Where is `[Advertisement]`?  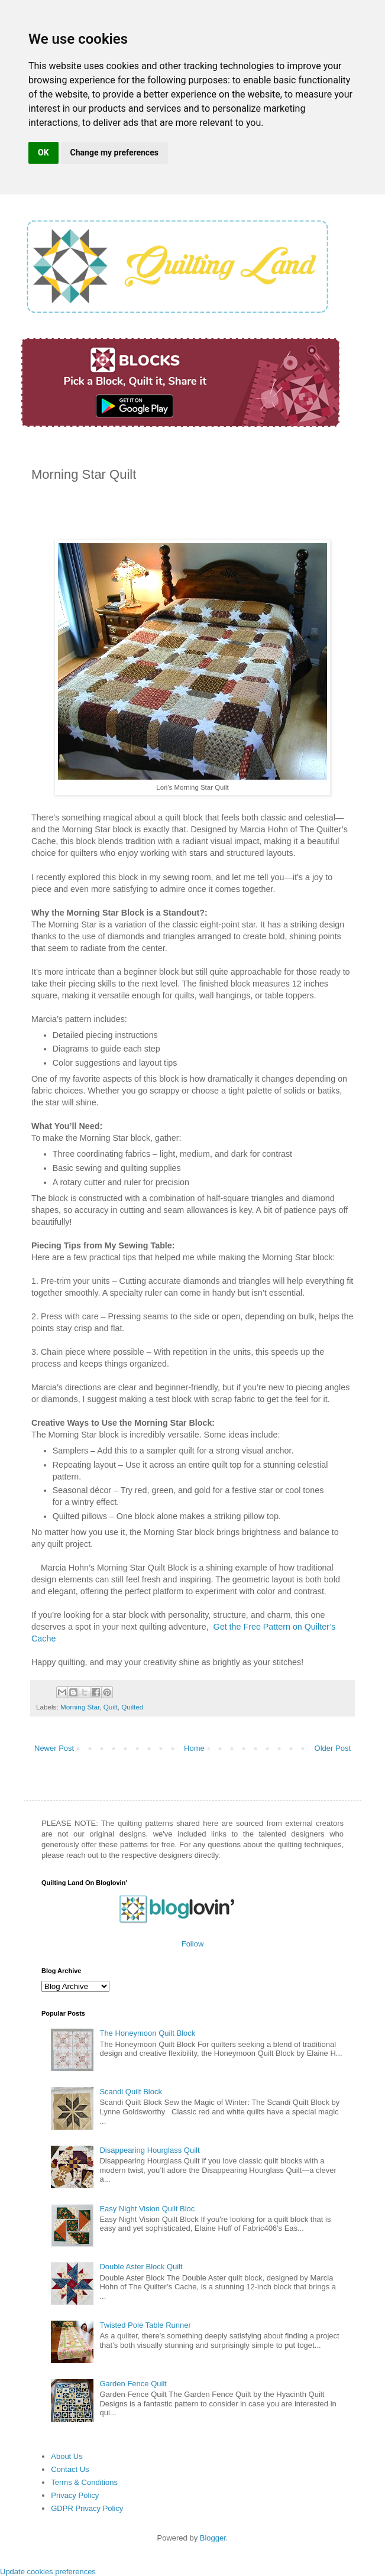
[Advertisement] is located at coordinates (169, 514).